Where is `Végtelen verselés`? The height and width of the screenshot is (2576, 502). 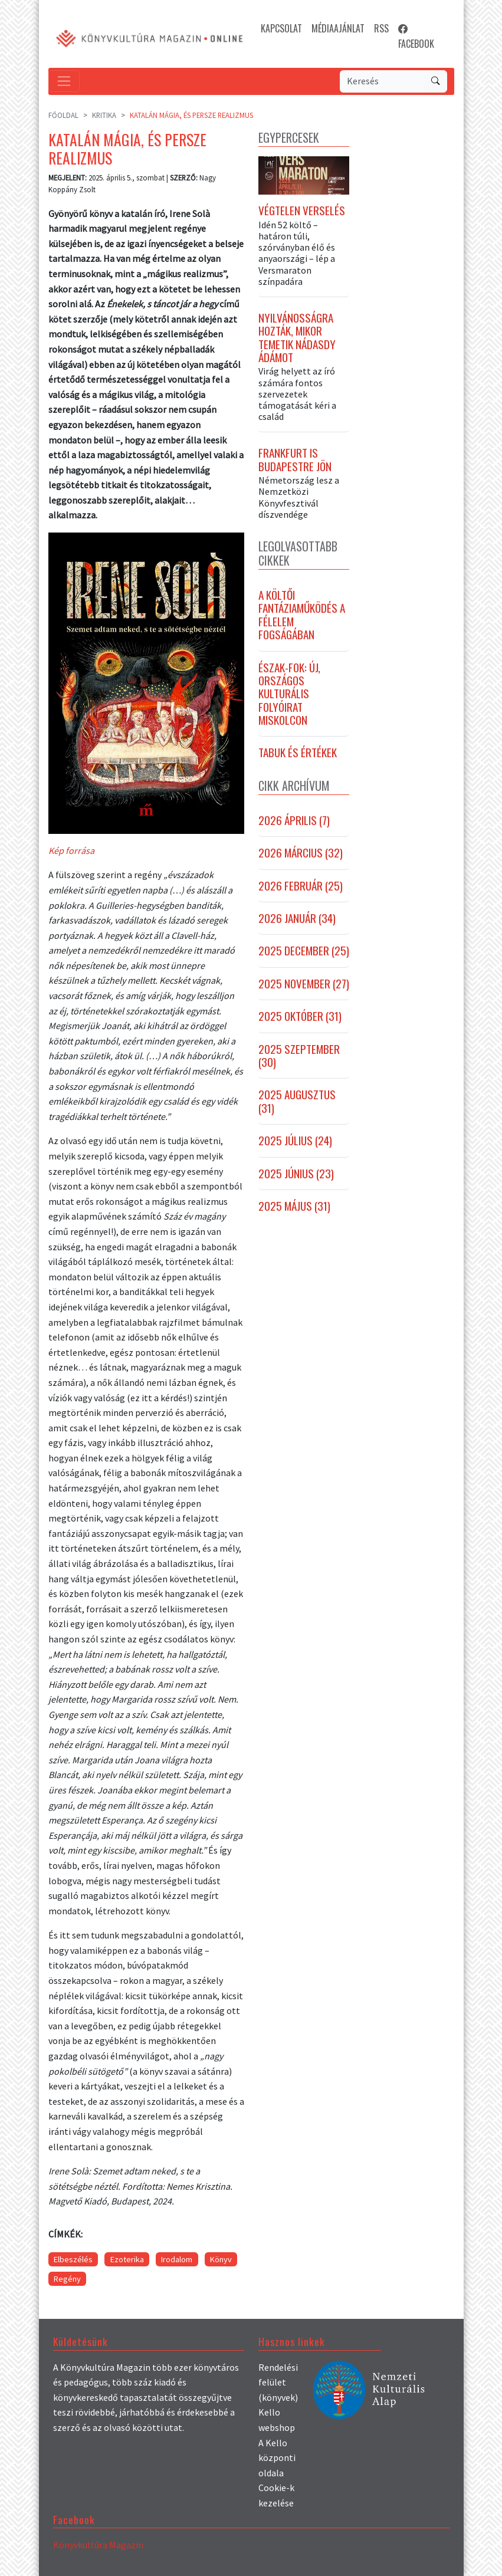 Végtelen verselés is located at coordinates (301, 212).